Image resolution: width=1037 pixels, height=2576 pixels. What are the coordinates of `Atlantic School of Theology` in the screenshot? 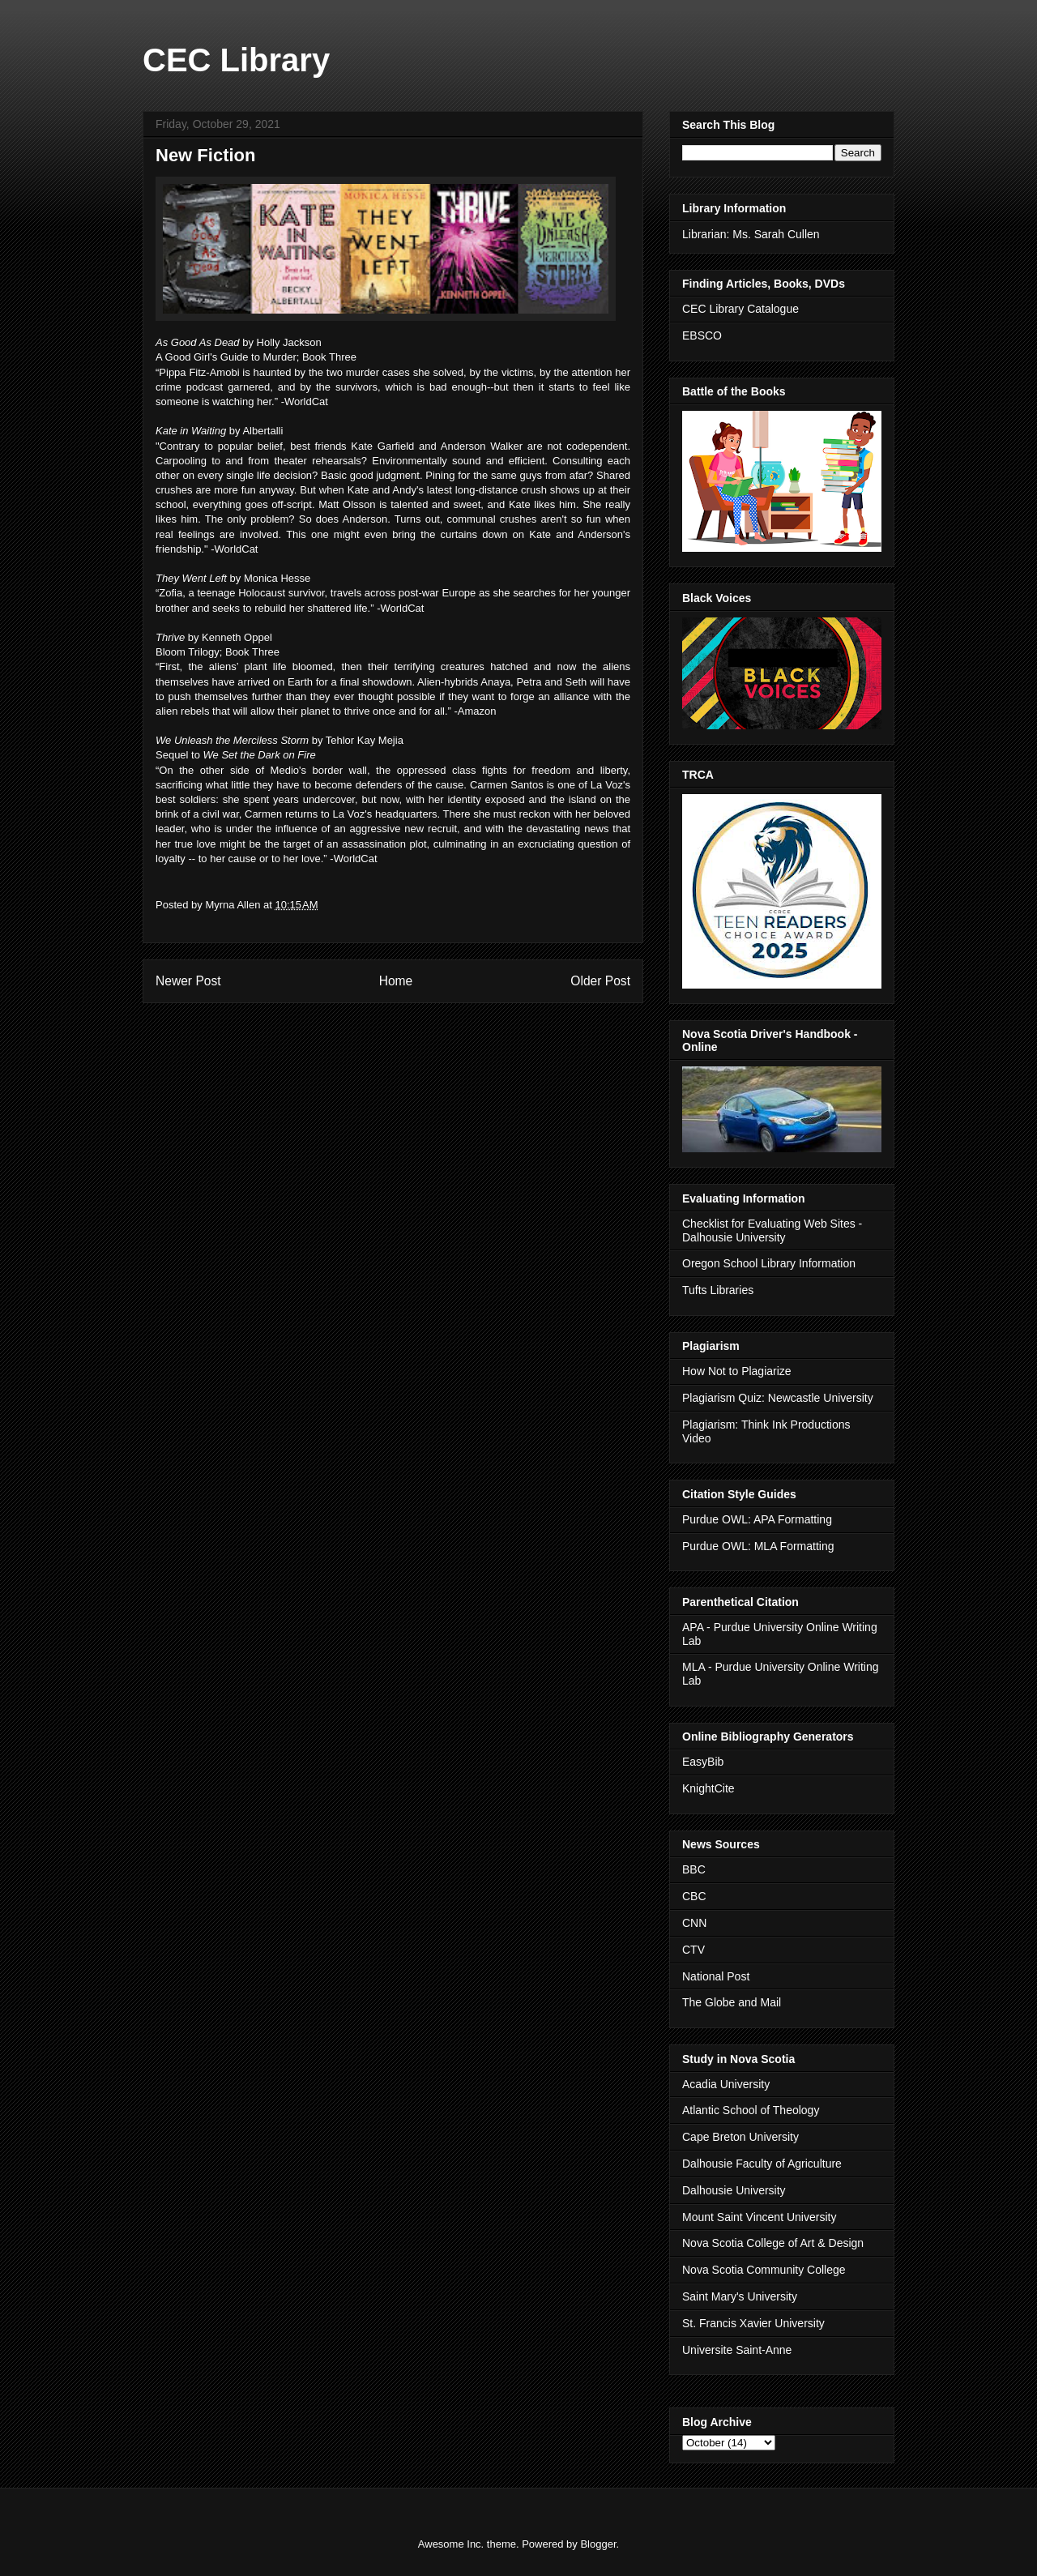 It's located at (750, 2110).